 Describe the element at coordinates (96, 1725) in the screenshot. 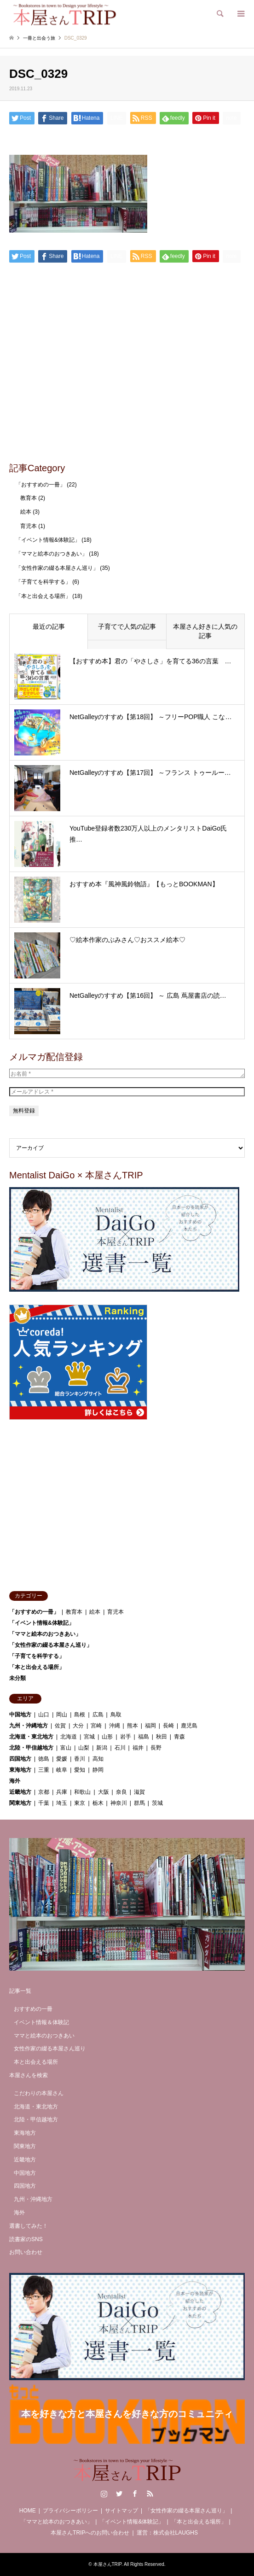

I see `宮崎` at that location.